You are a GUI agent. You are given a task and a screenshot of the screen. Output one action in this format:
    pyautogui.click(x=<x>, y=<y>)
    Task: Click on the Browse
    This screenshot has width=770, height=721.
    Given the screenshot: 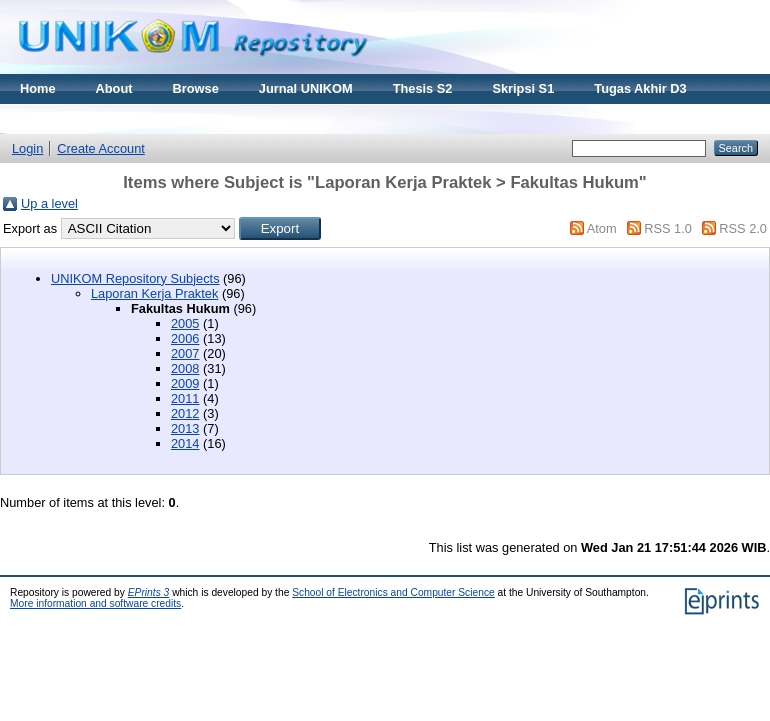 What is the action you would take?
    pyautogui.click(x=196, y=88)
    